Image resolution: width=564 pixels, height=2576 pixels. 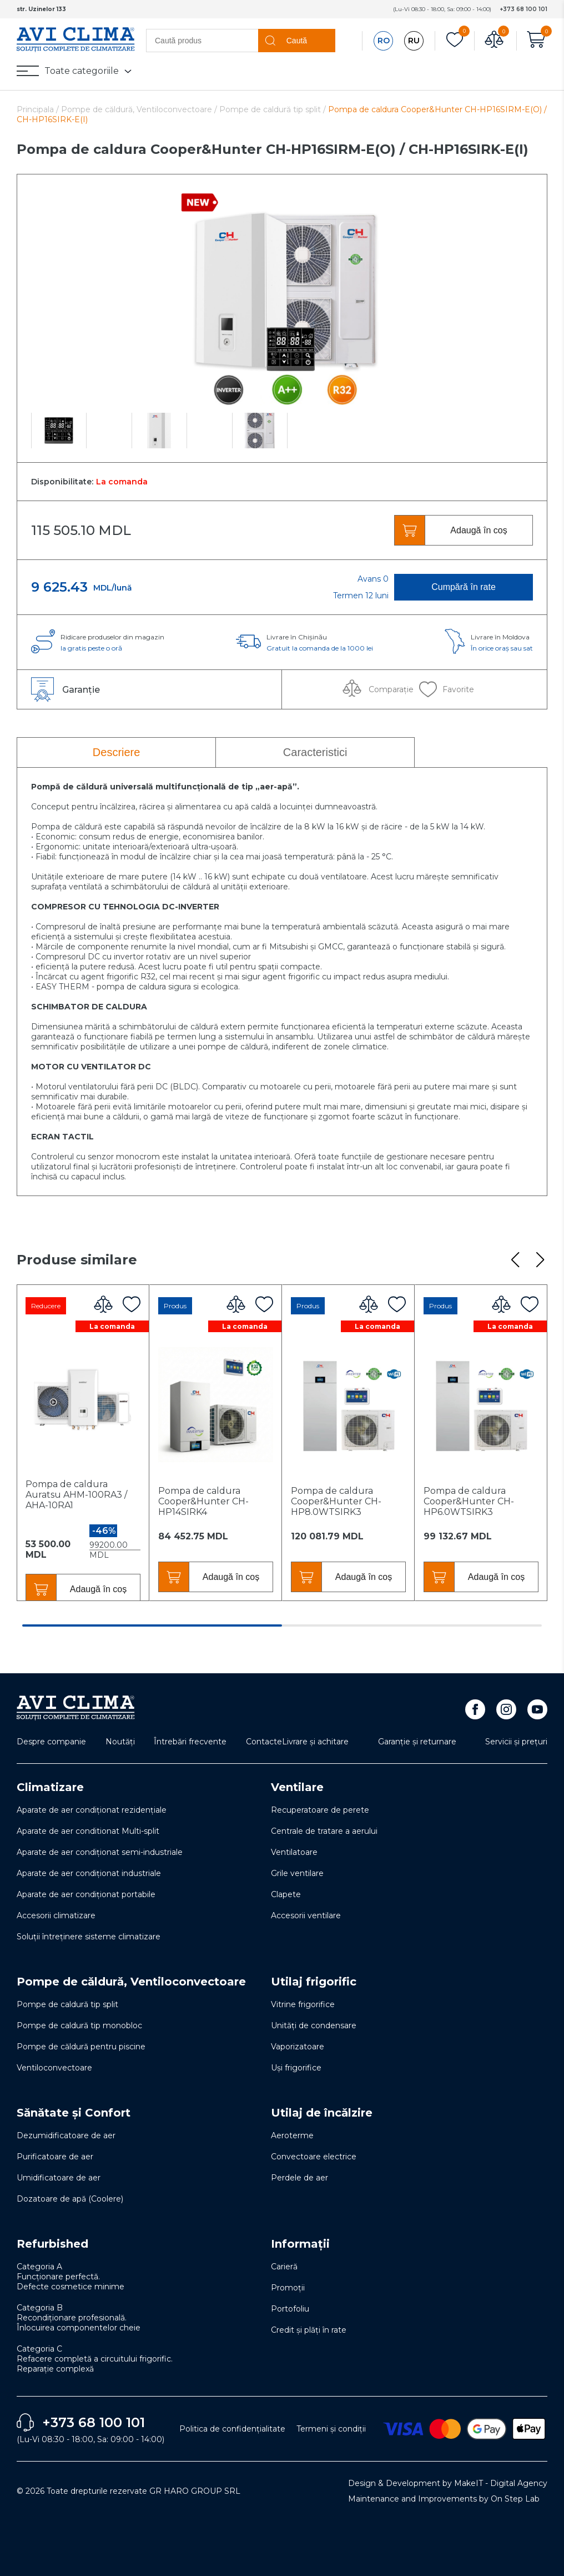 What do you see at coordinates (514, 1260) in the screenshot?
I see `[button]` at bounding box center [514, 1260].